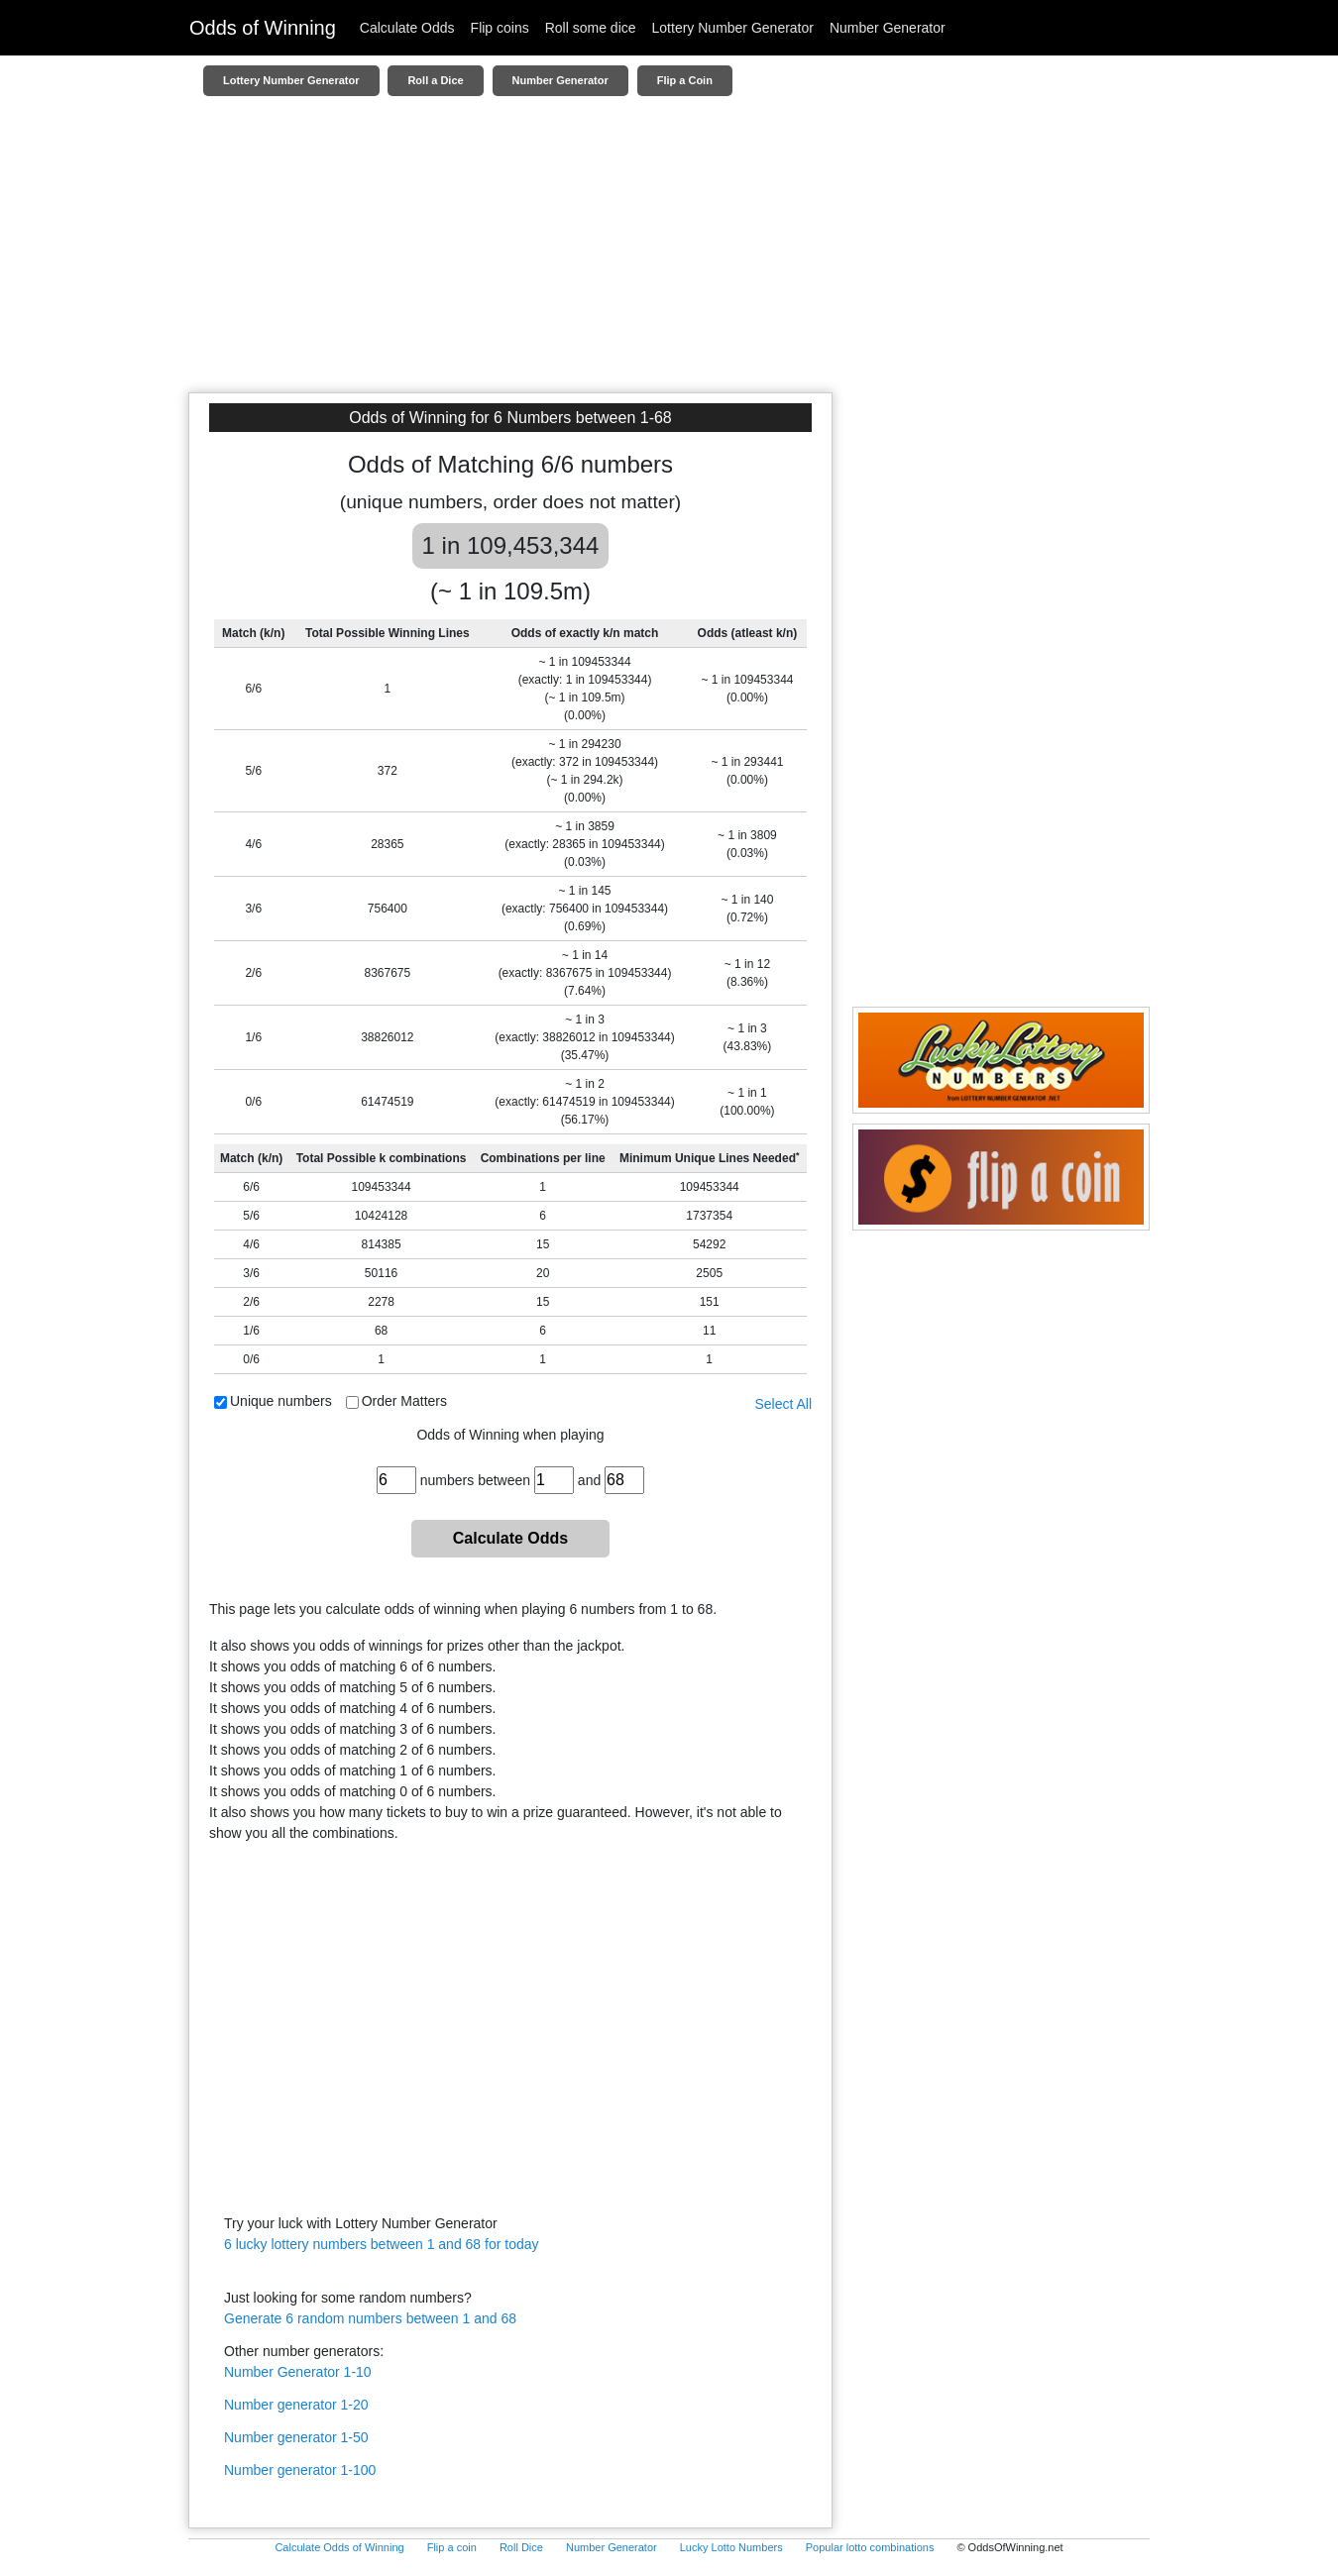  What do you see at coordinates (783, 1404) in the screenshot?
I see `Select All` at bounding box center [783, 1404].